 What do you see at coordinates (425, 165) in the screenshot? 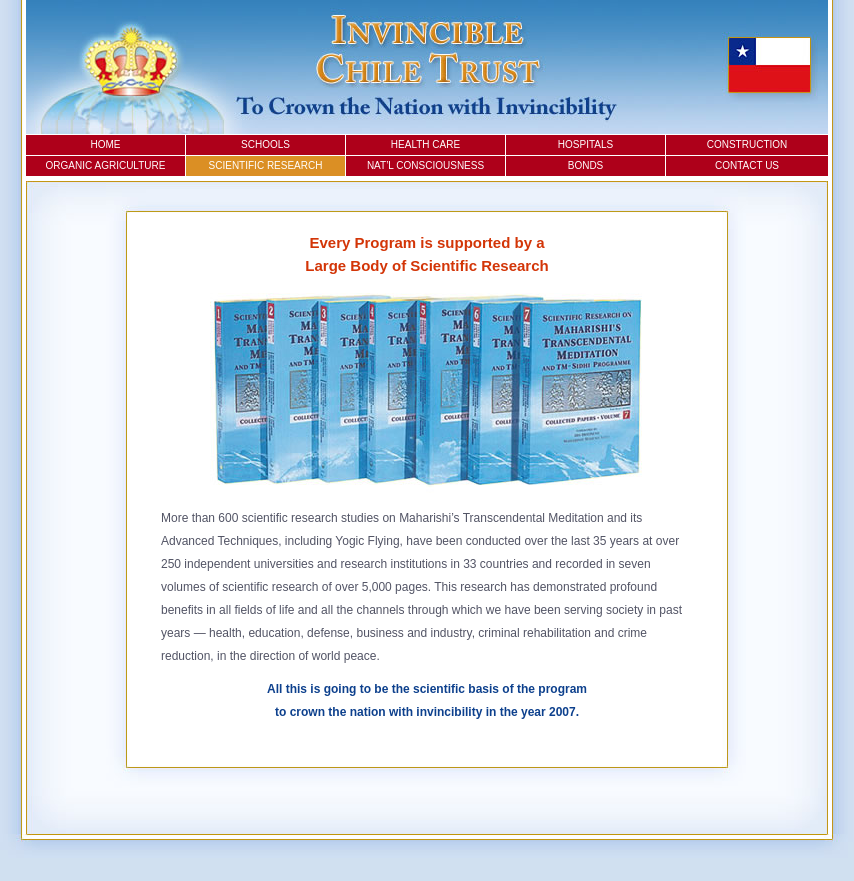
I see `Nat’l Consciousness` at bounding box center [425, 165].